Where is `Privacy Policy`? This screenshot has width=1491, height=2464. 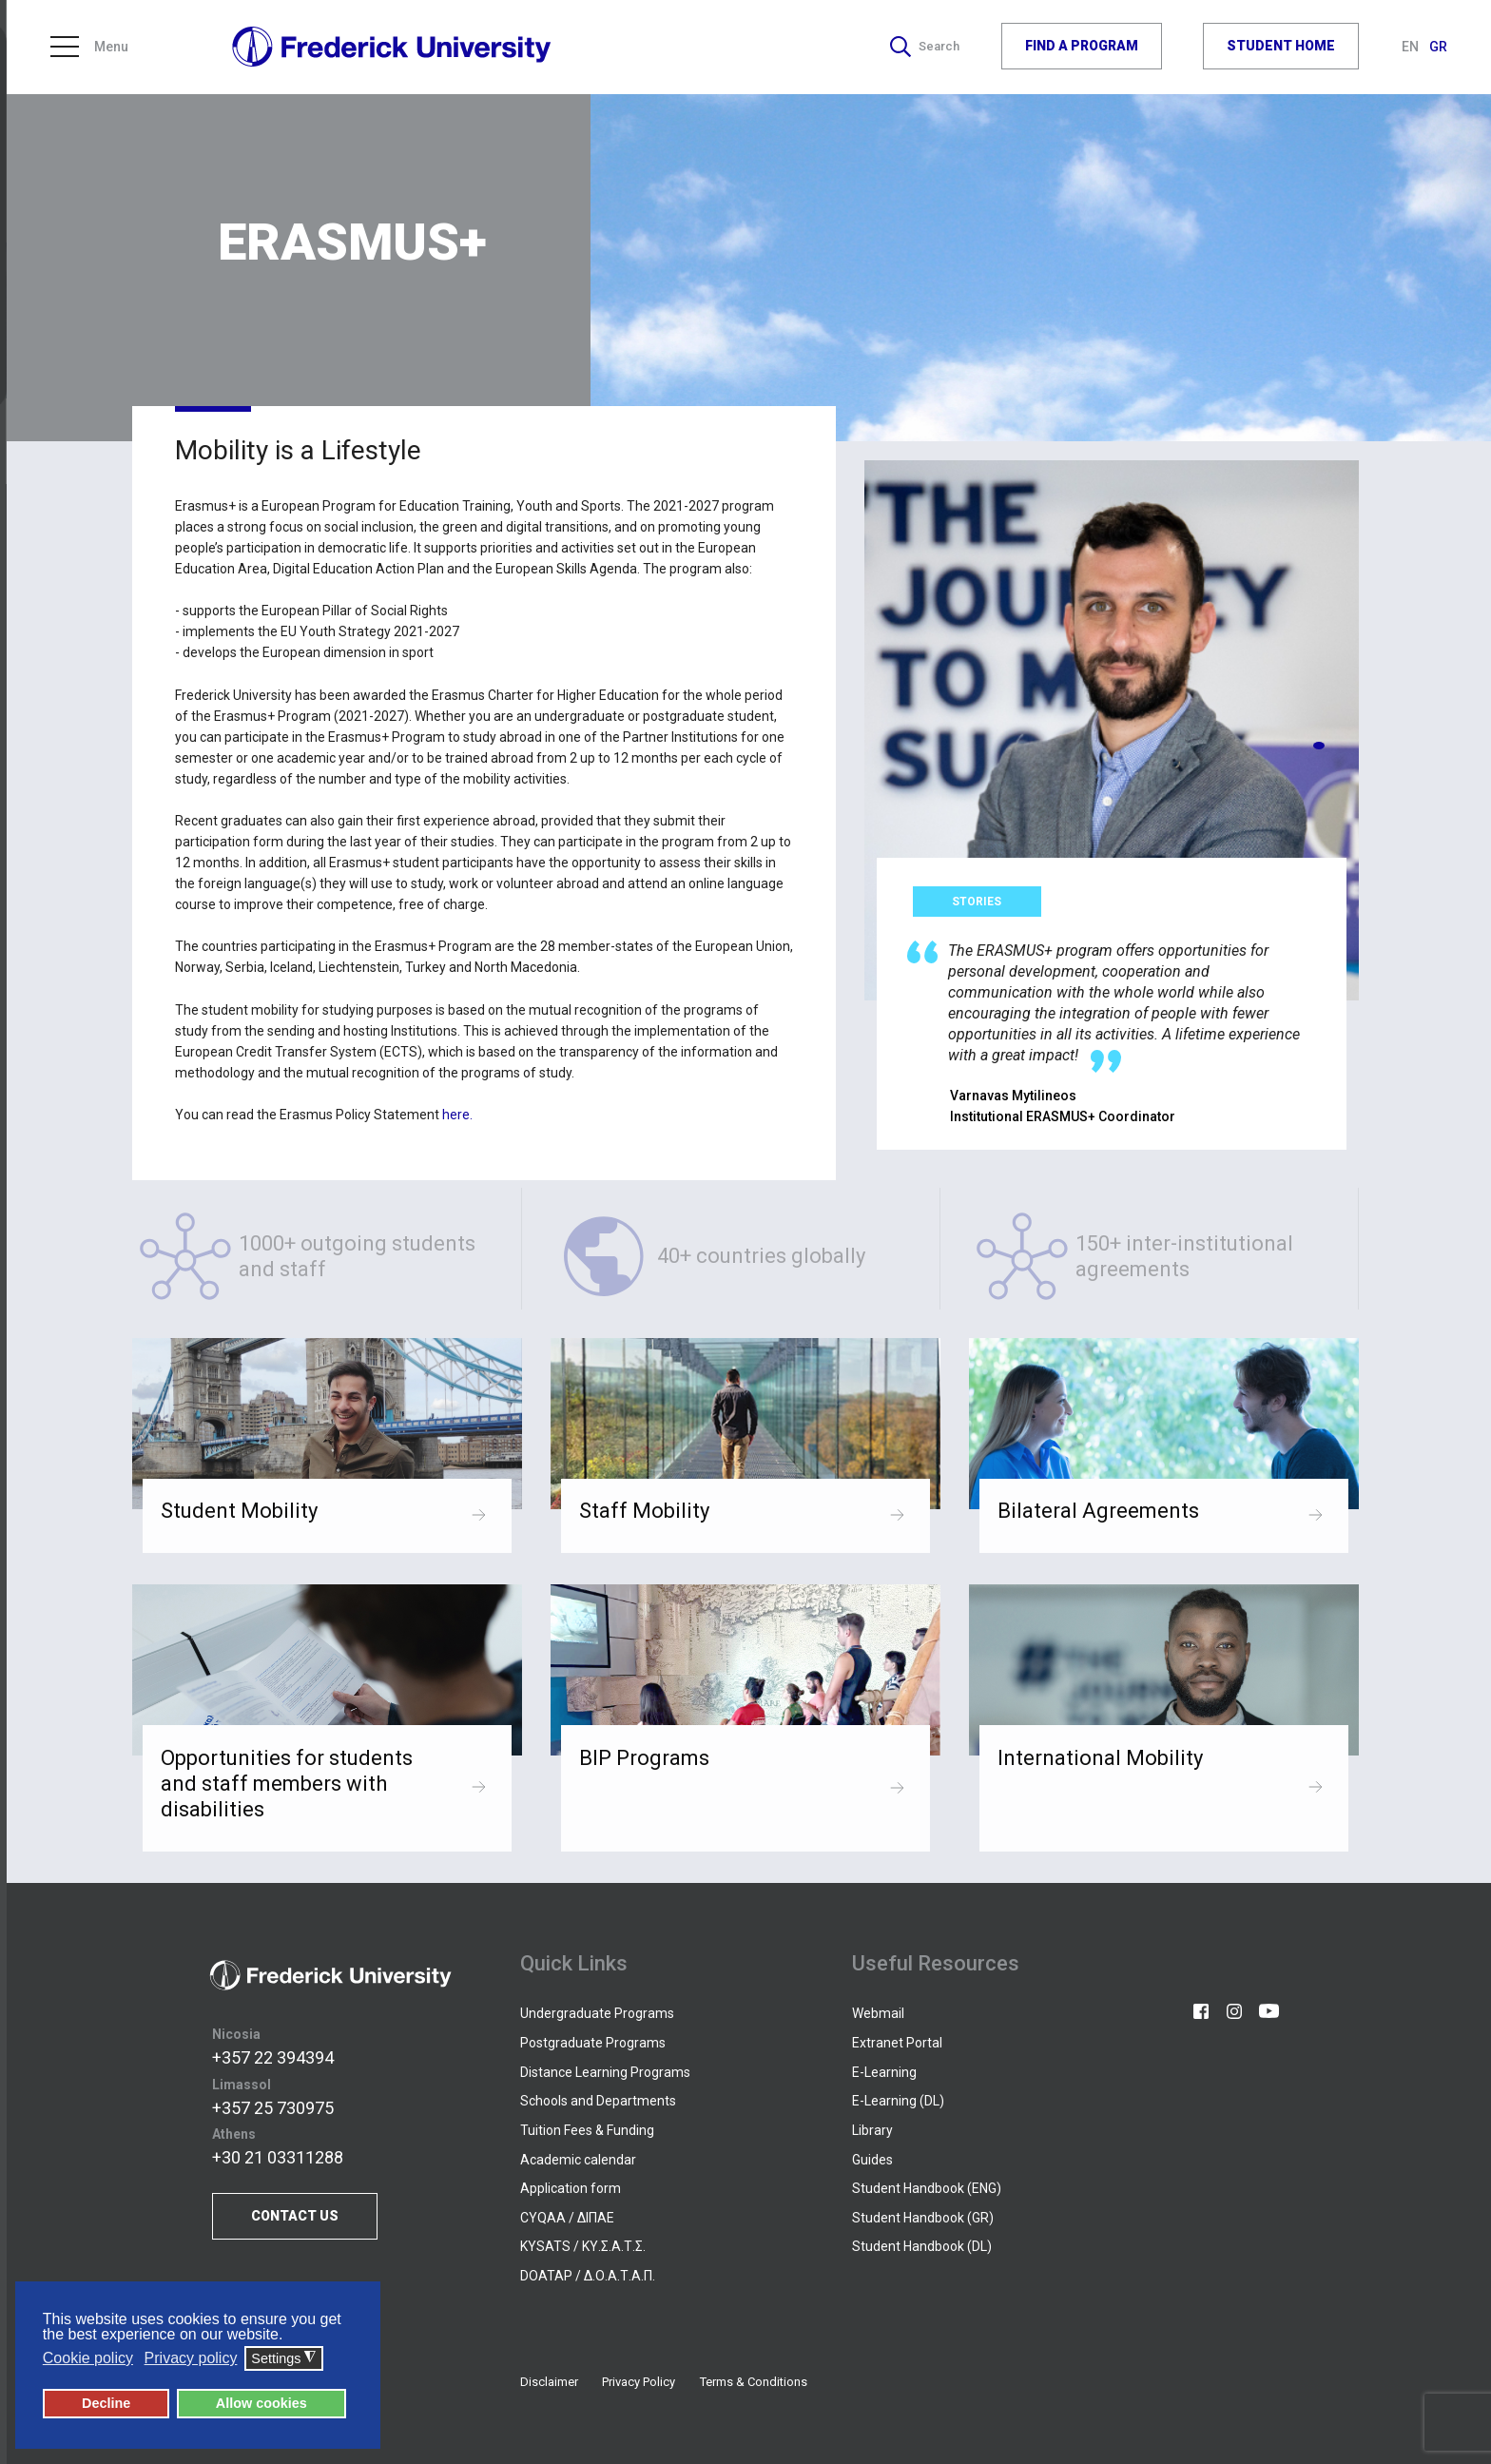
Privacy Policy is located at coordinates (638, 2382).